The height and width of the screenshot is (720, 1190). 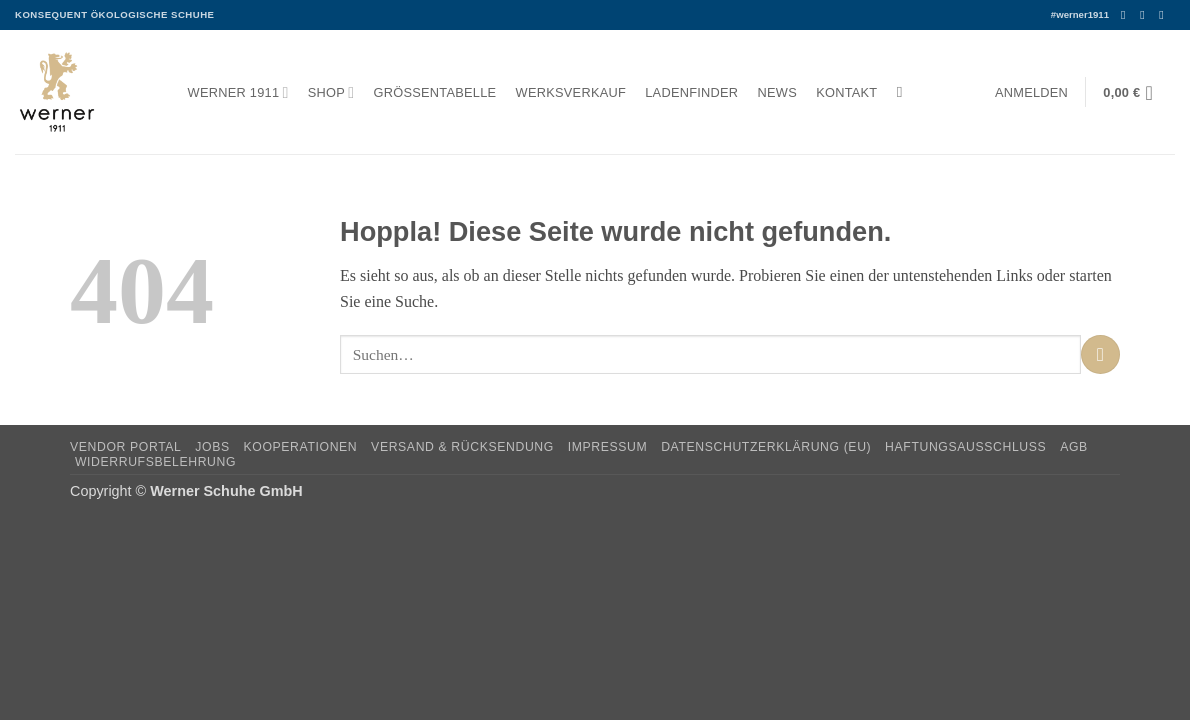 What do you see at coordinates (608, 447) in the screenshot?
I see `Impressum` at bounding box center [608, 447].